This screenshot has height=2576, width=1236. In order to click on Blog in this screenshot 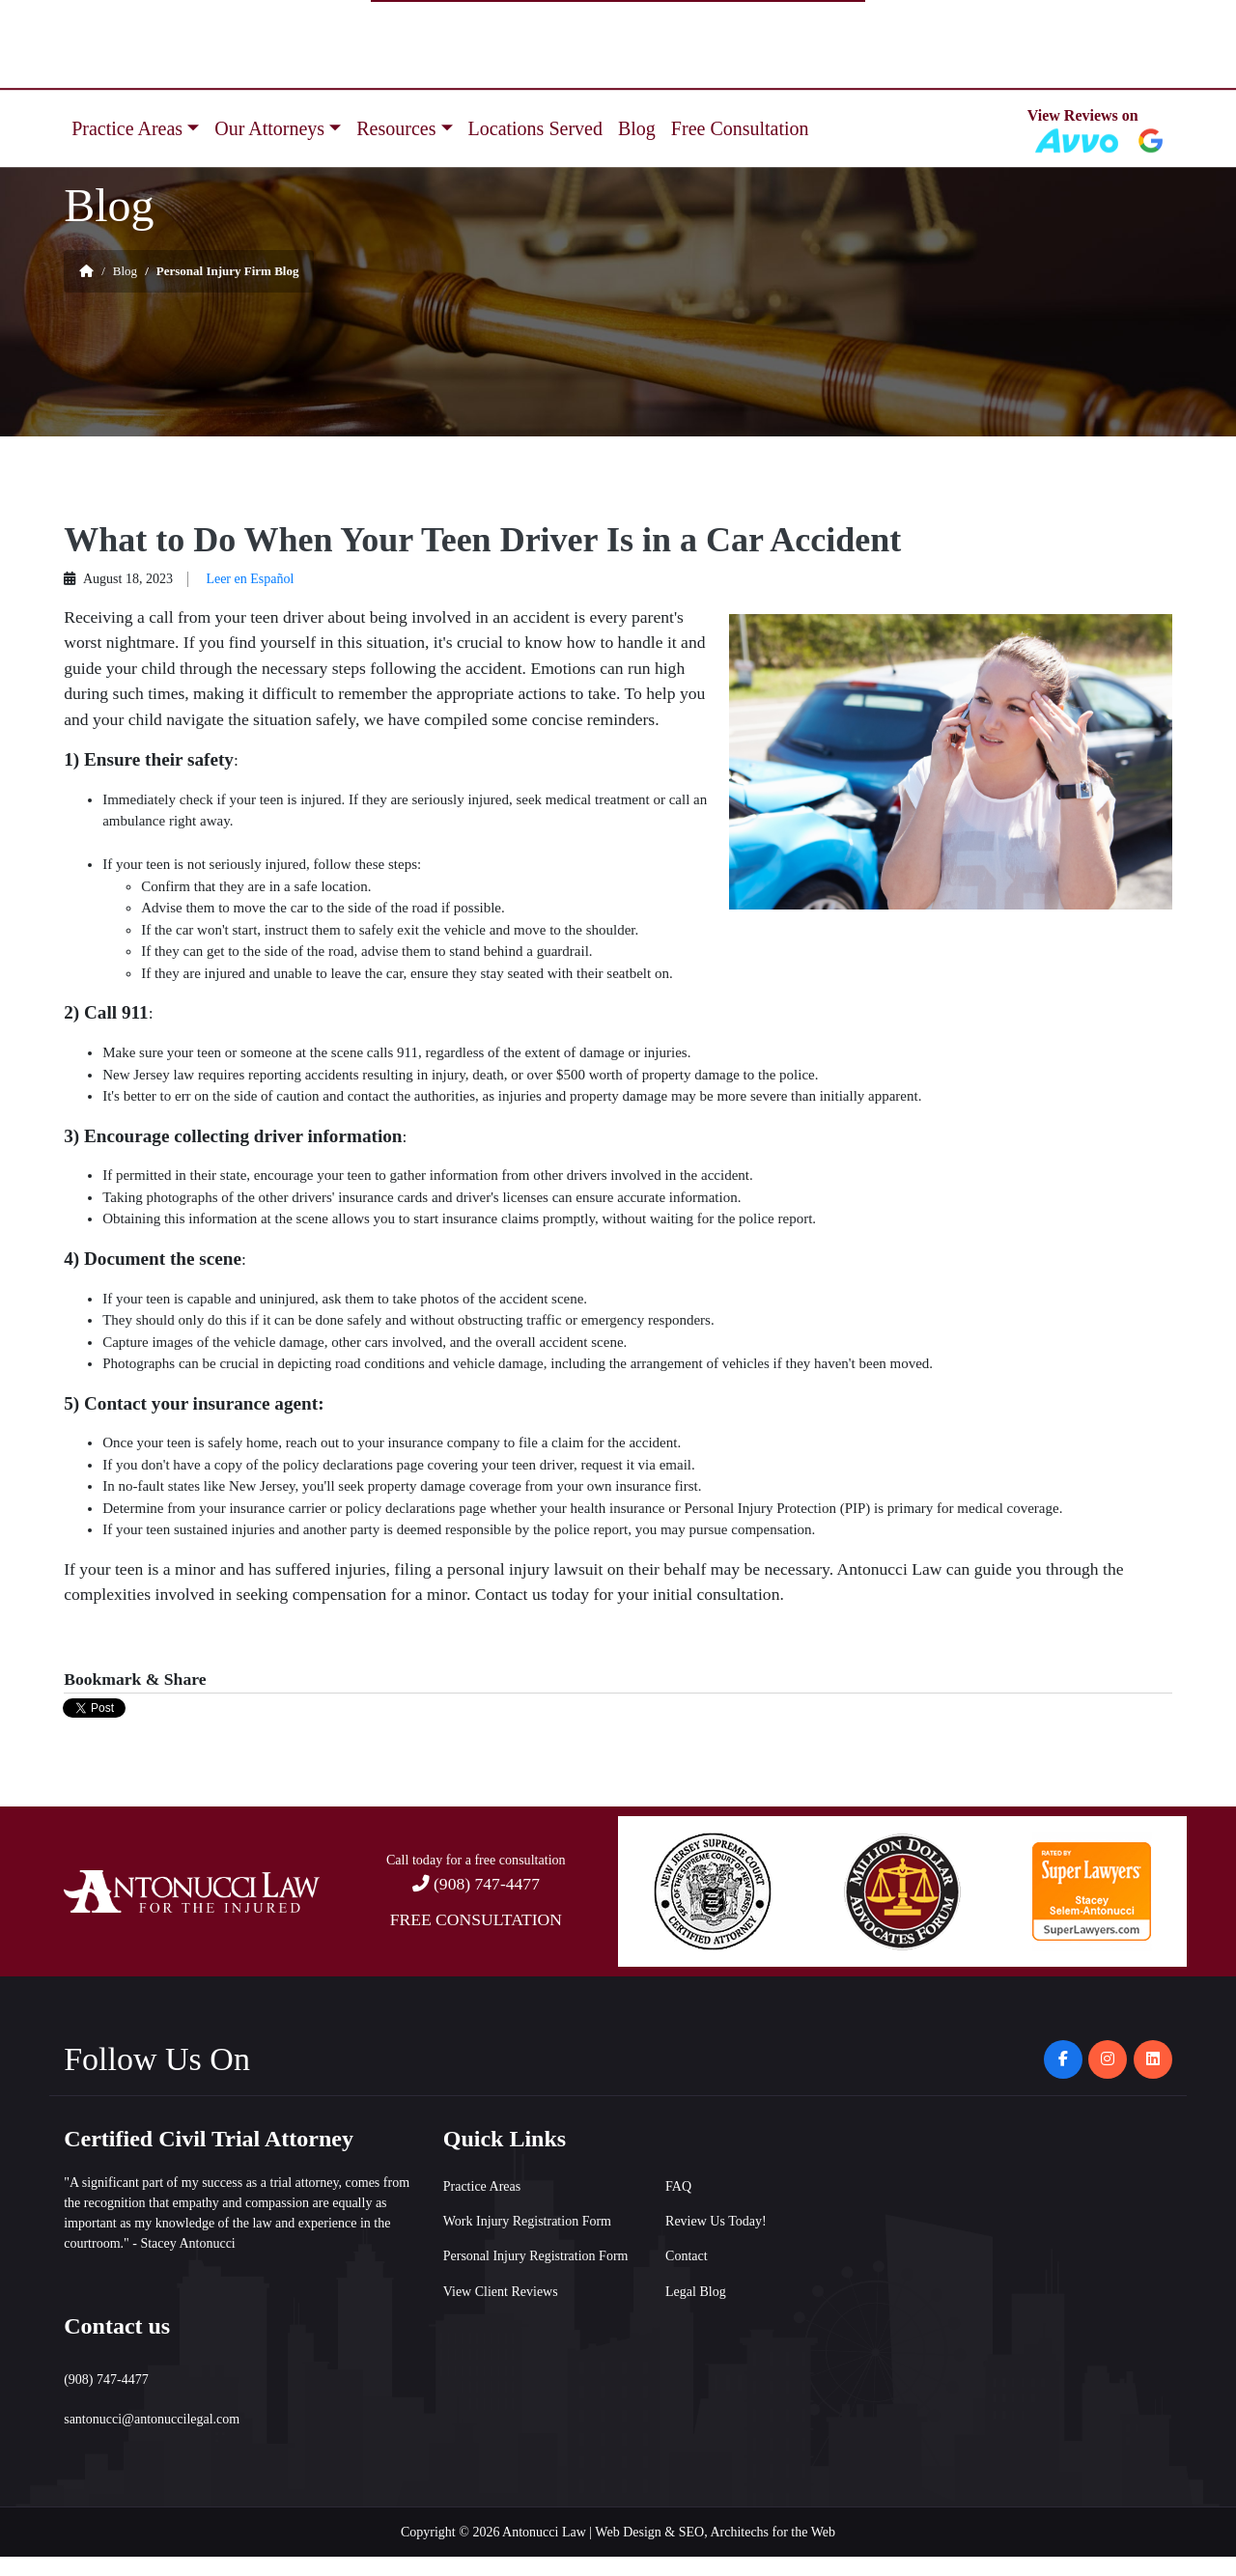, I will do `click(637, 128)`.